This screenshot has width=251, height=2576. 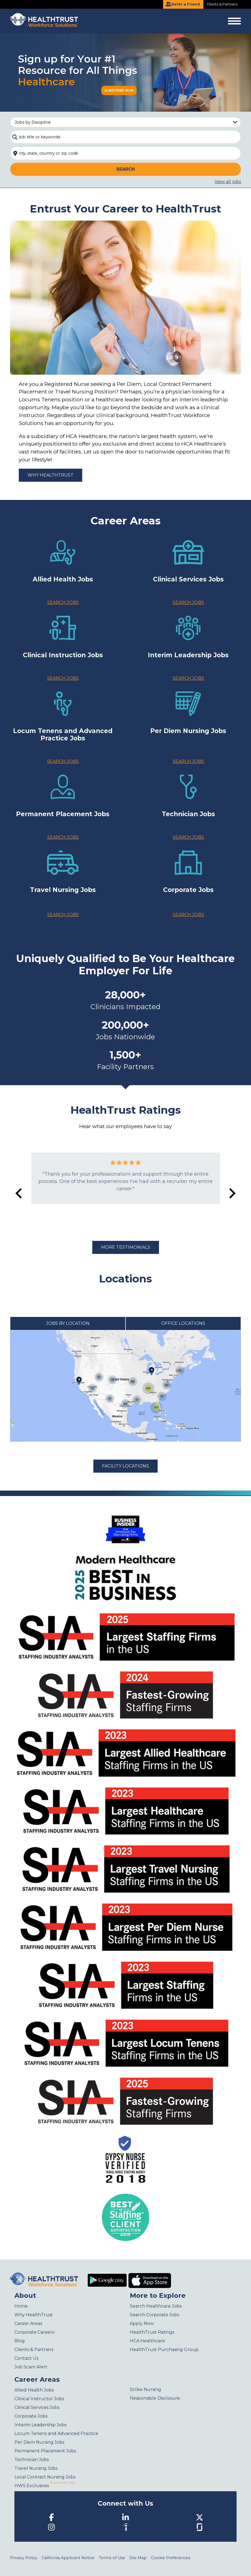 I want to click on Clinical Instructor Jobs, so click(x=39, y=2398).